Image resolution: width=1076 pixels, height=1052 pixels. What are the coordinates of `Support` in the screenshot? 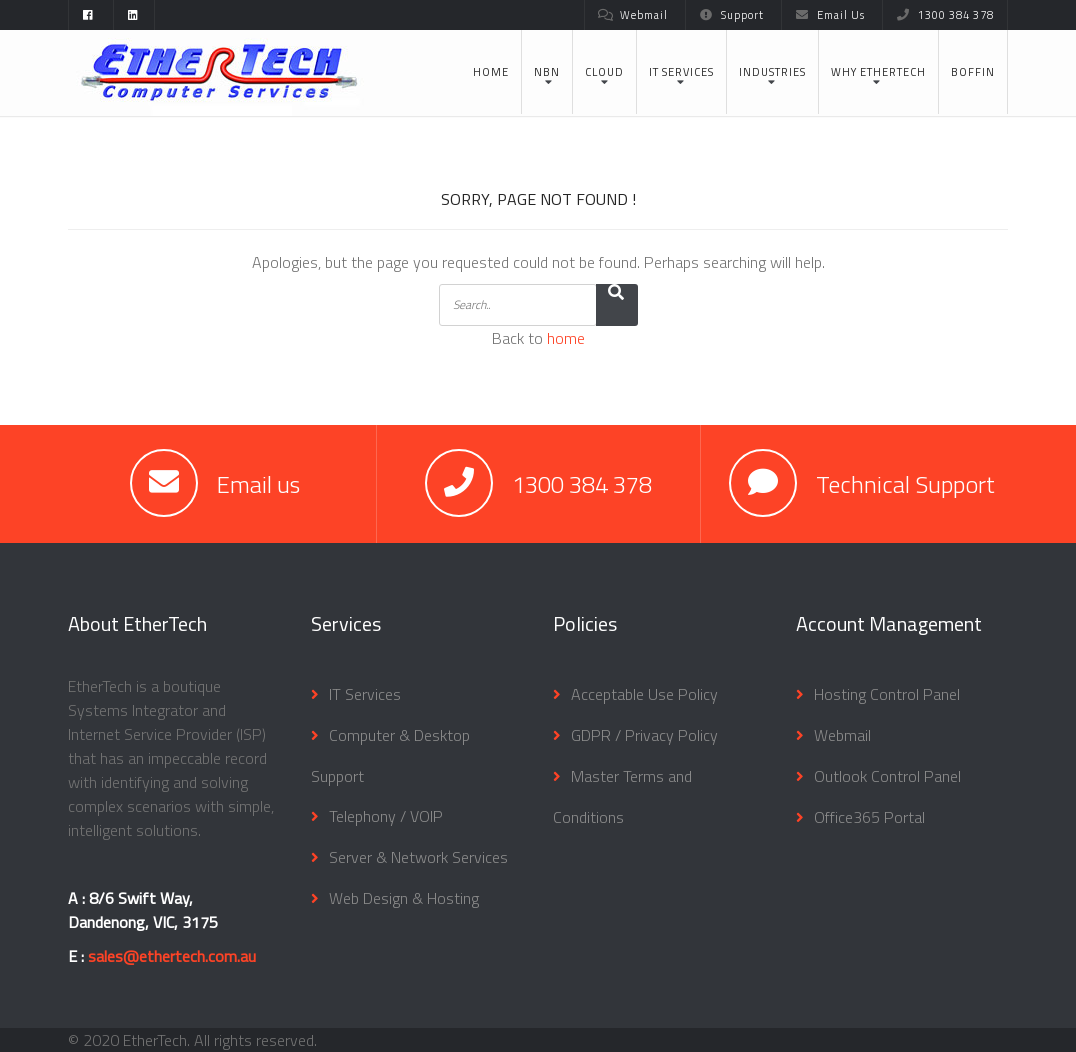 It's located at (731, 15).